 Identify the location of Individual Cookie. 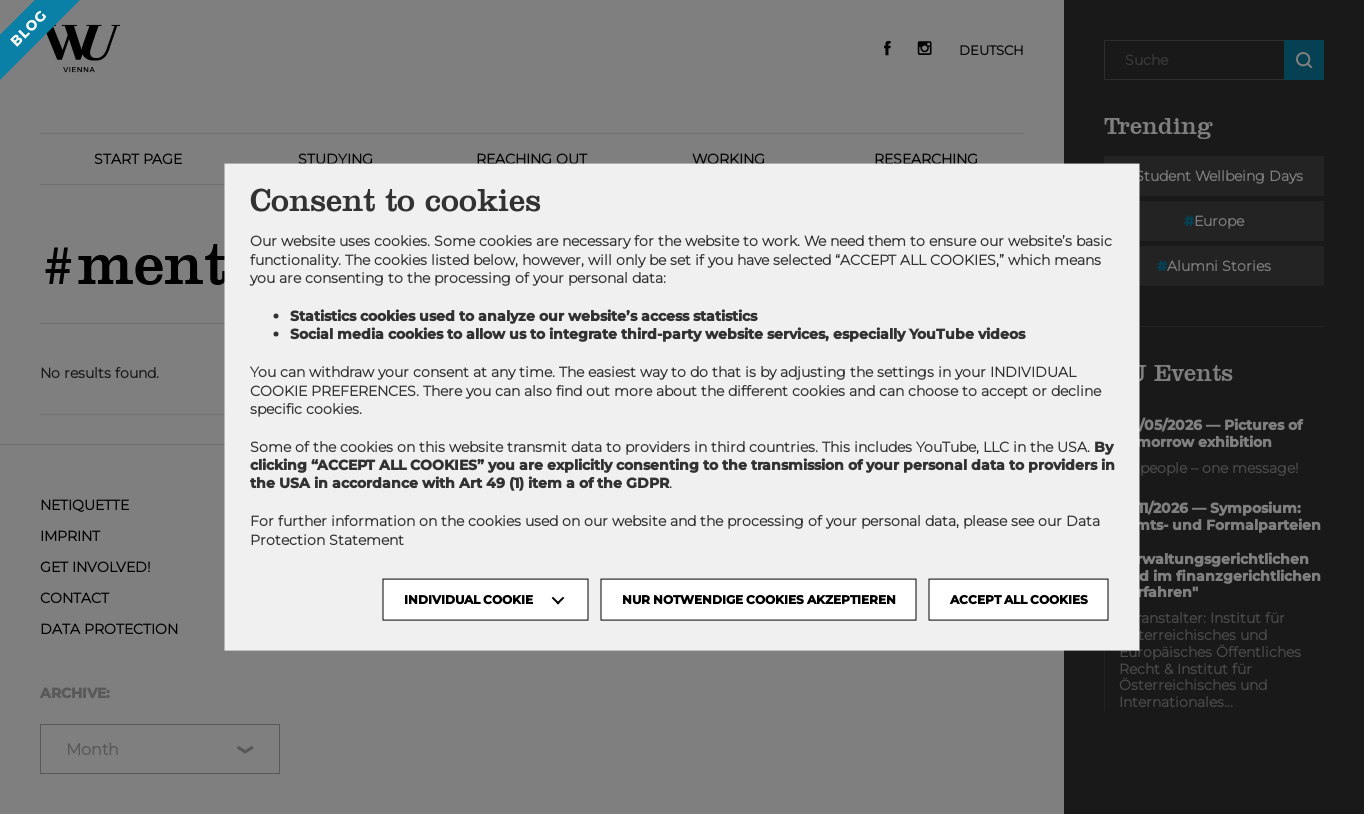
(468, 598).